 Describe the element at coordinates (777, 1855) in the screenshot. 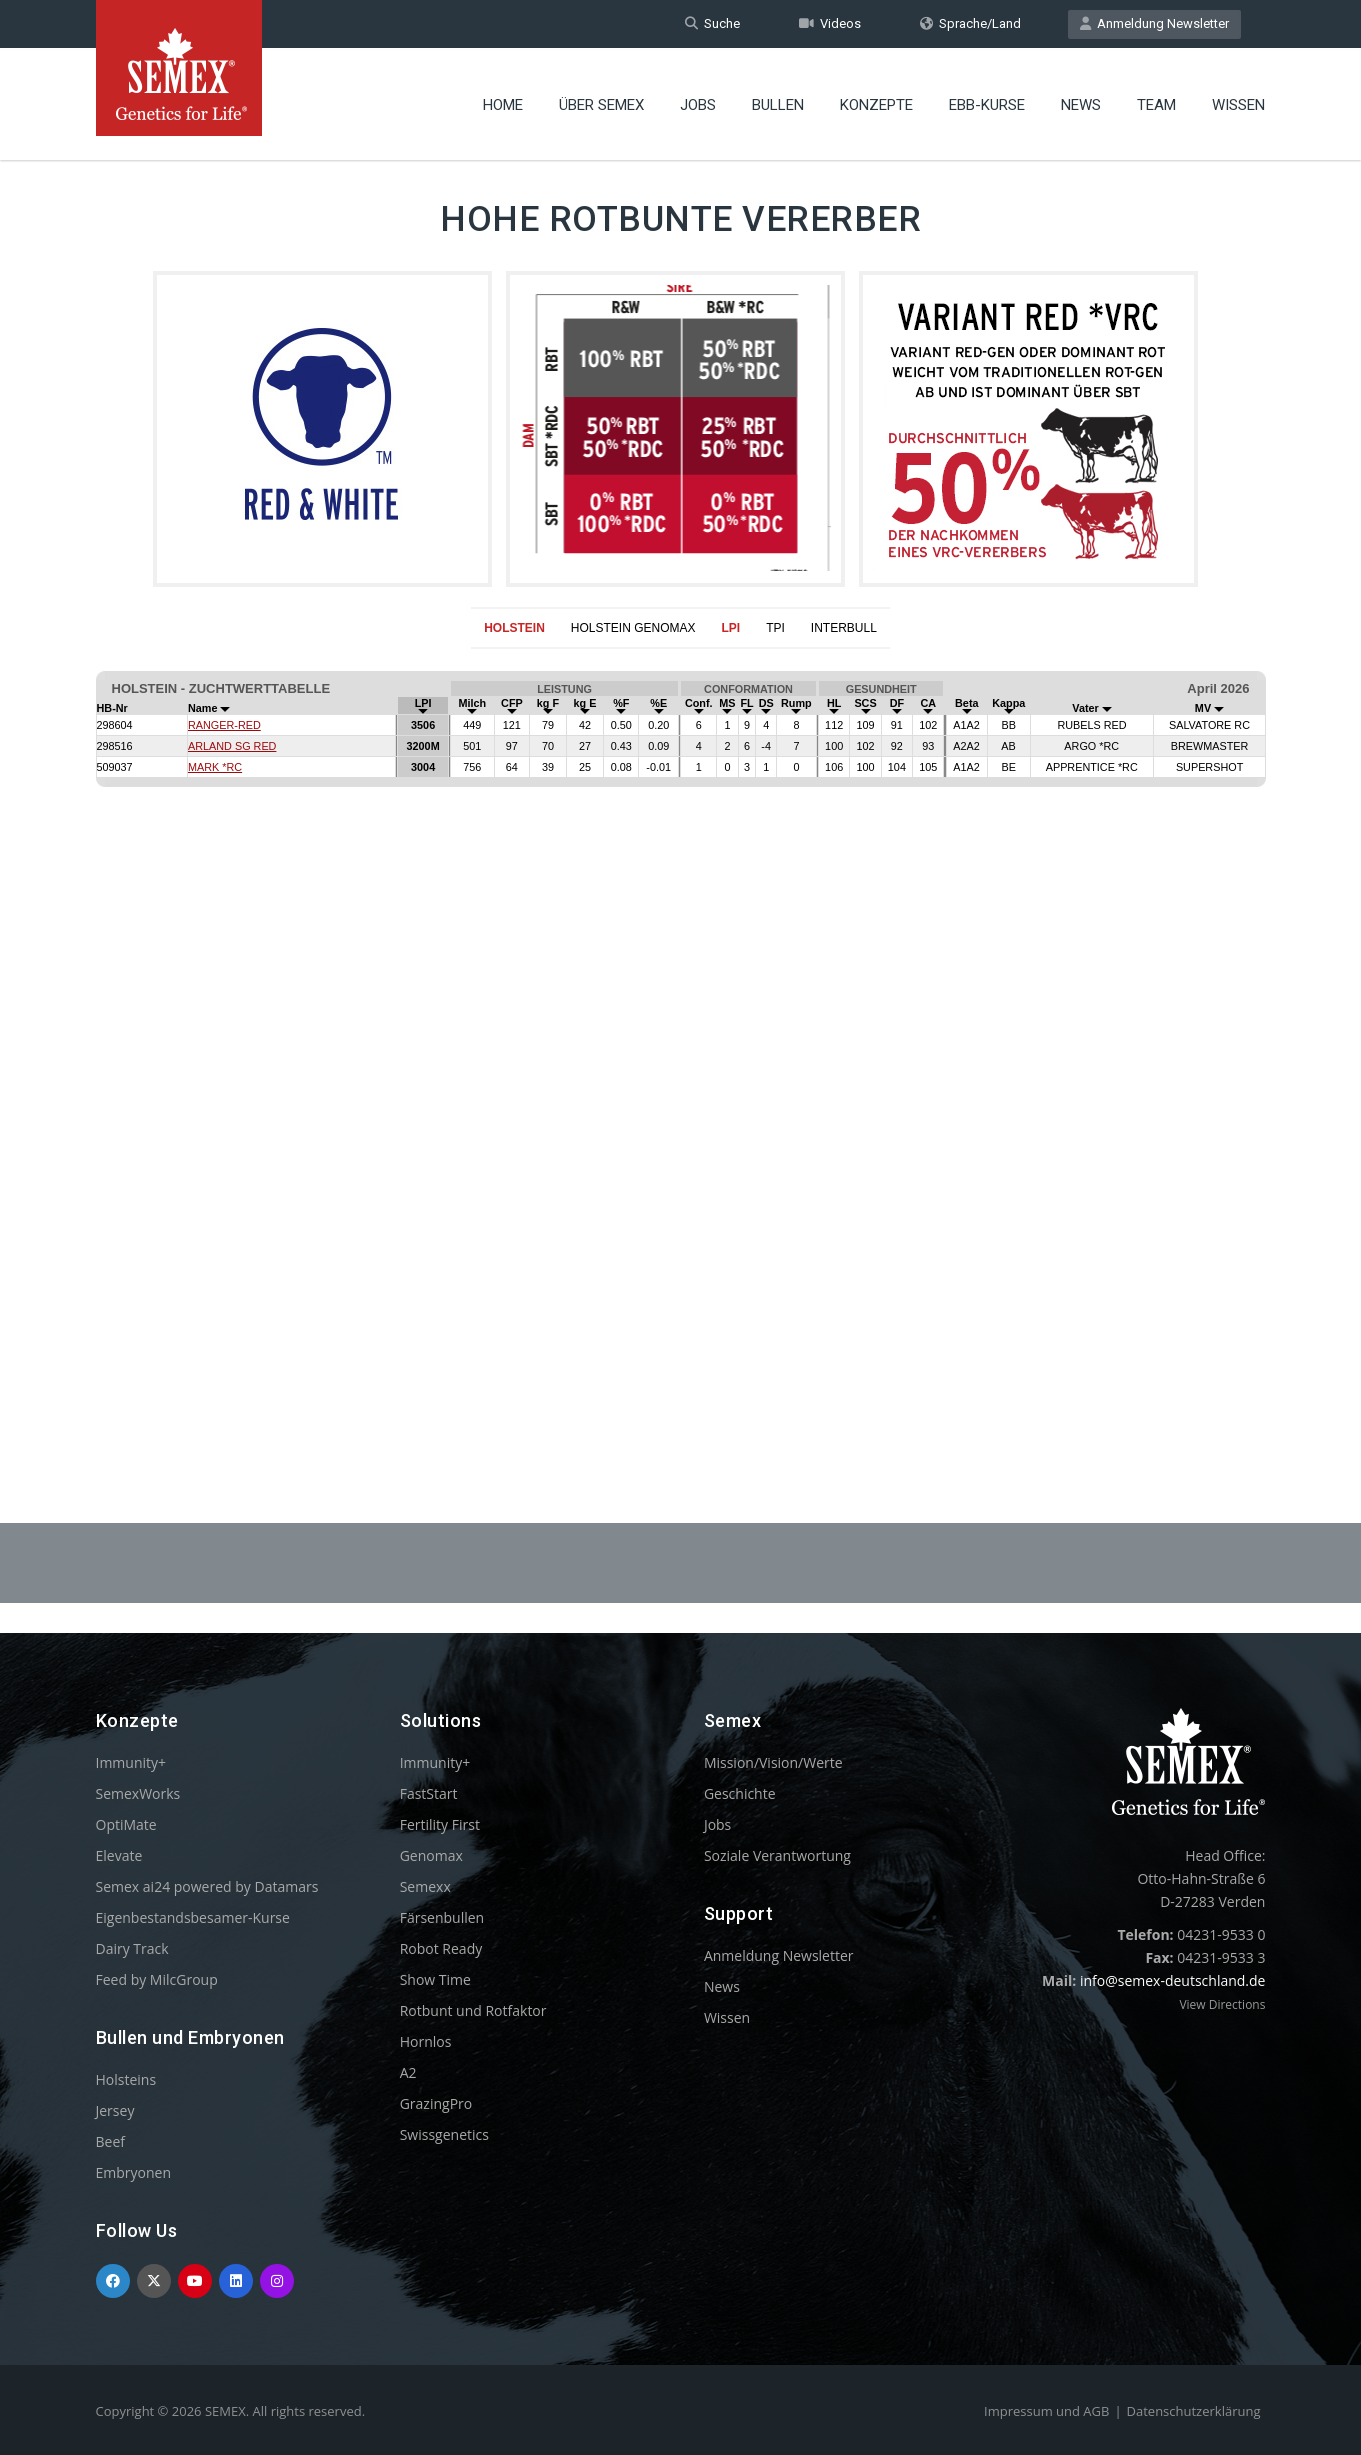

I see `Soziale Verantwortung` at that location.